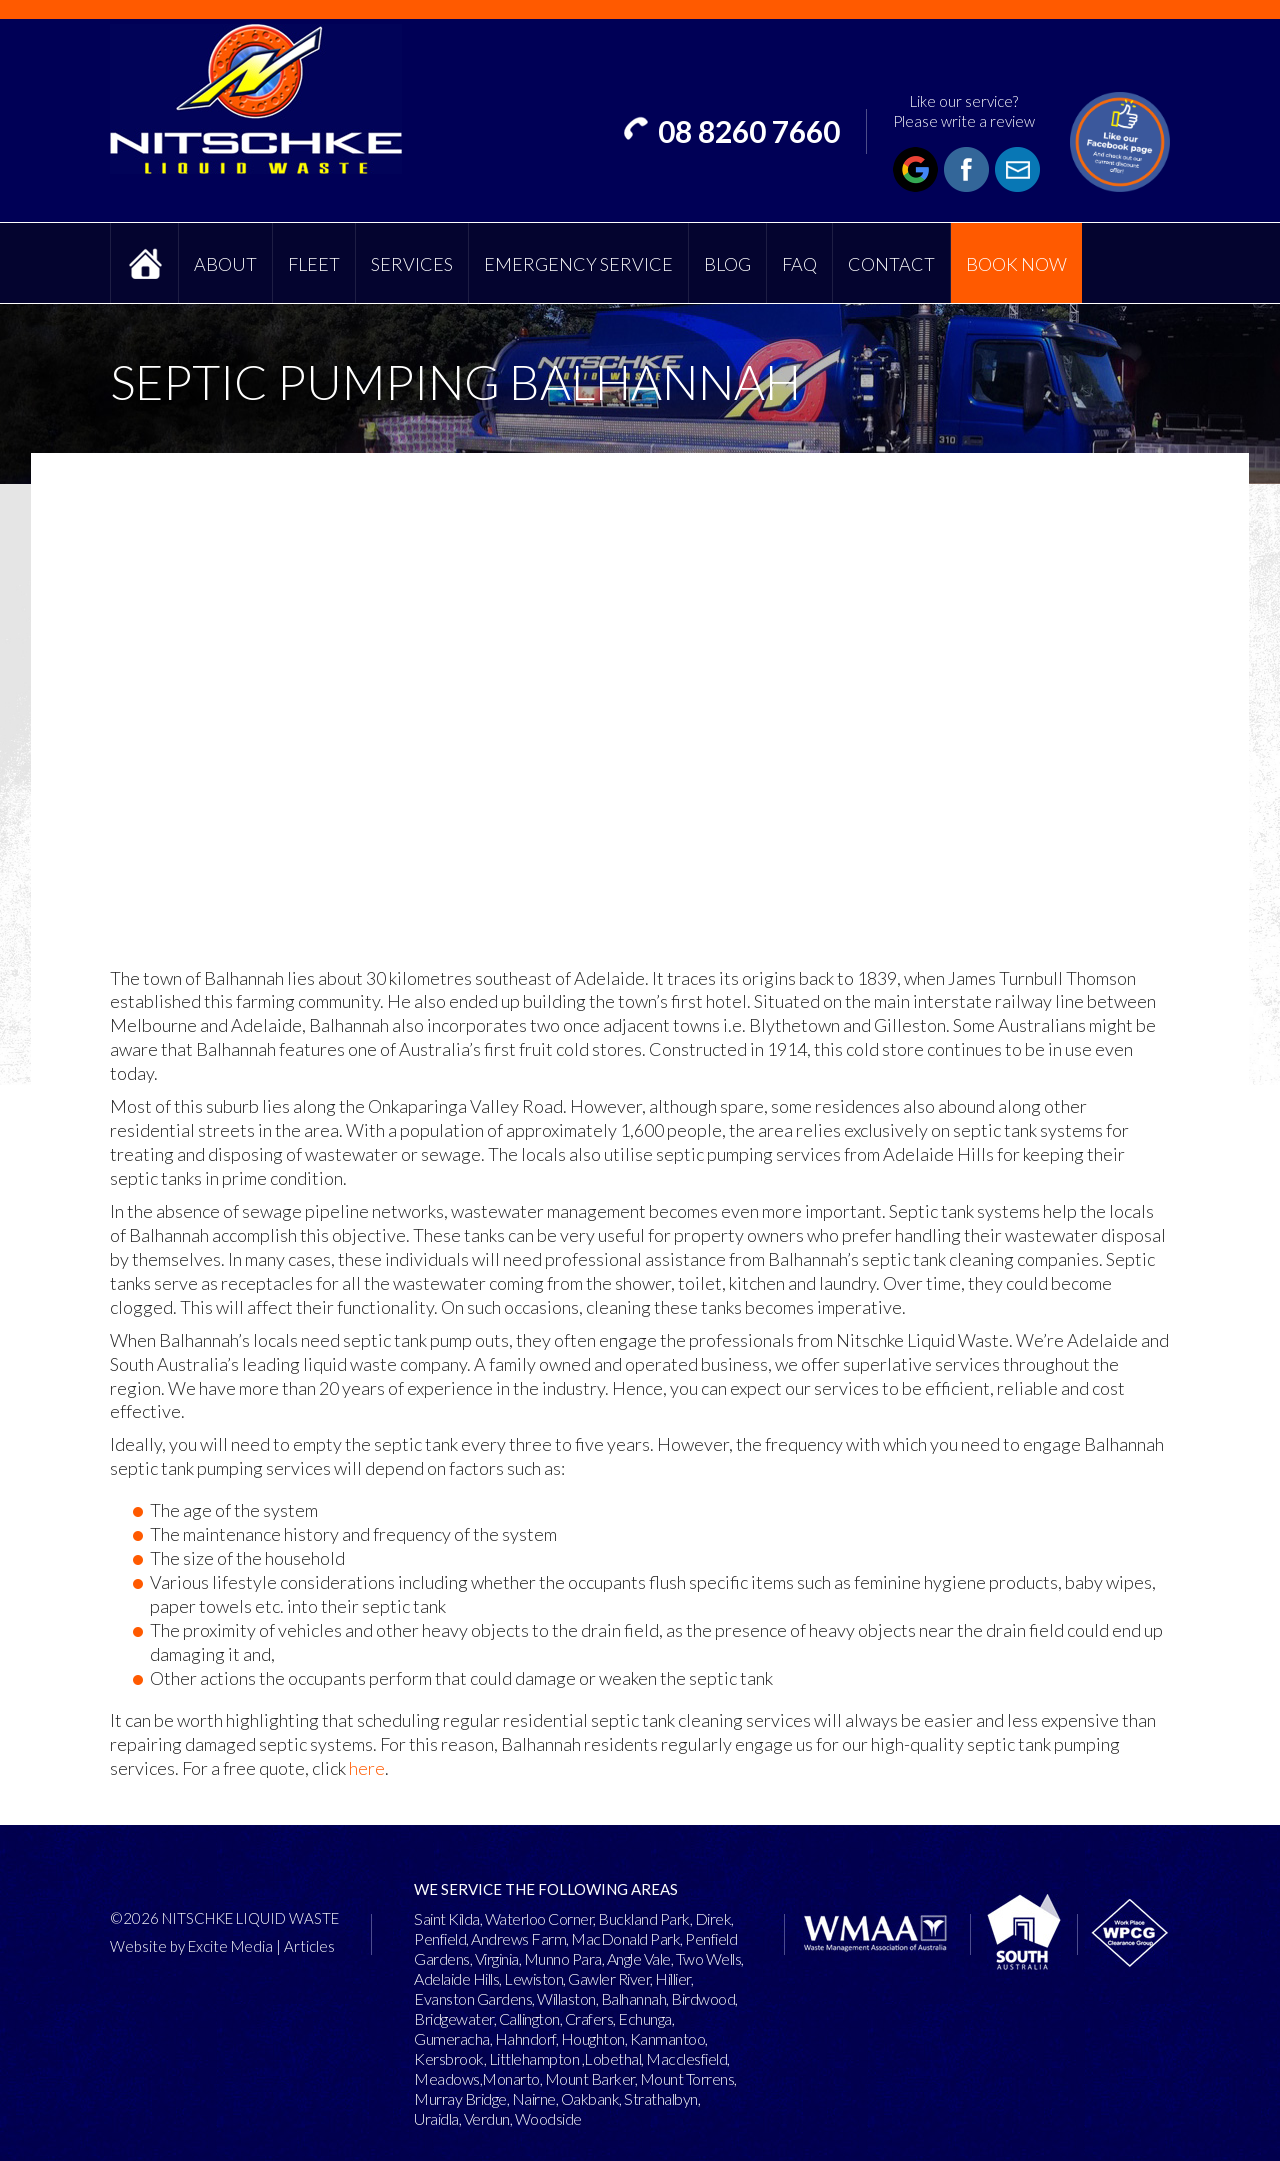 Image resolution: width=1280 pixels, height=2161 pixels. Describe the element at coordinates (548, 2118) in the screenshot. I see `Woodside` at that location.